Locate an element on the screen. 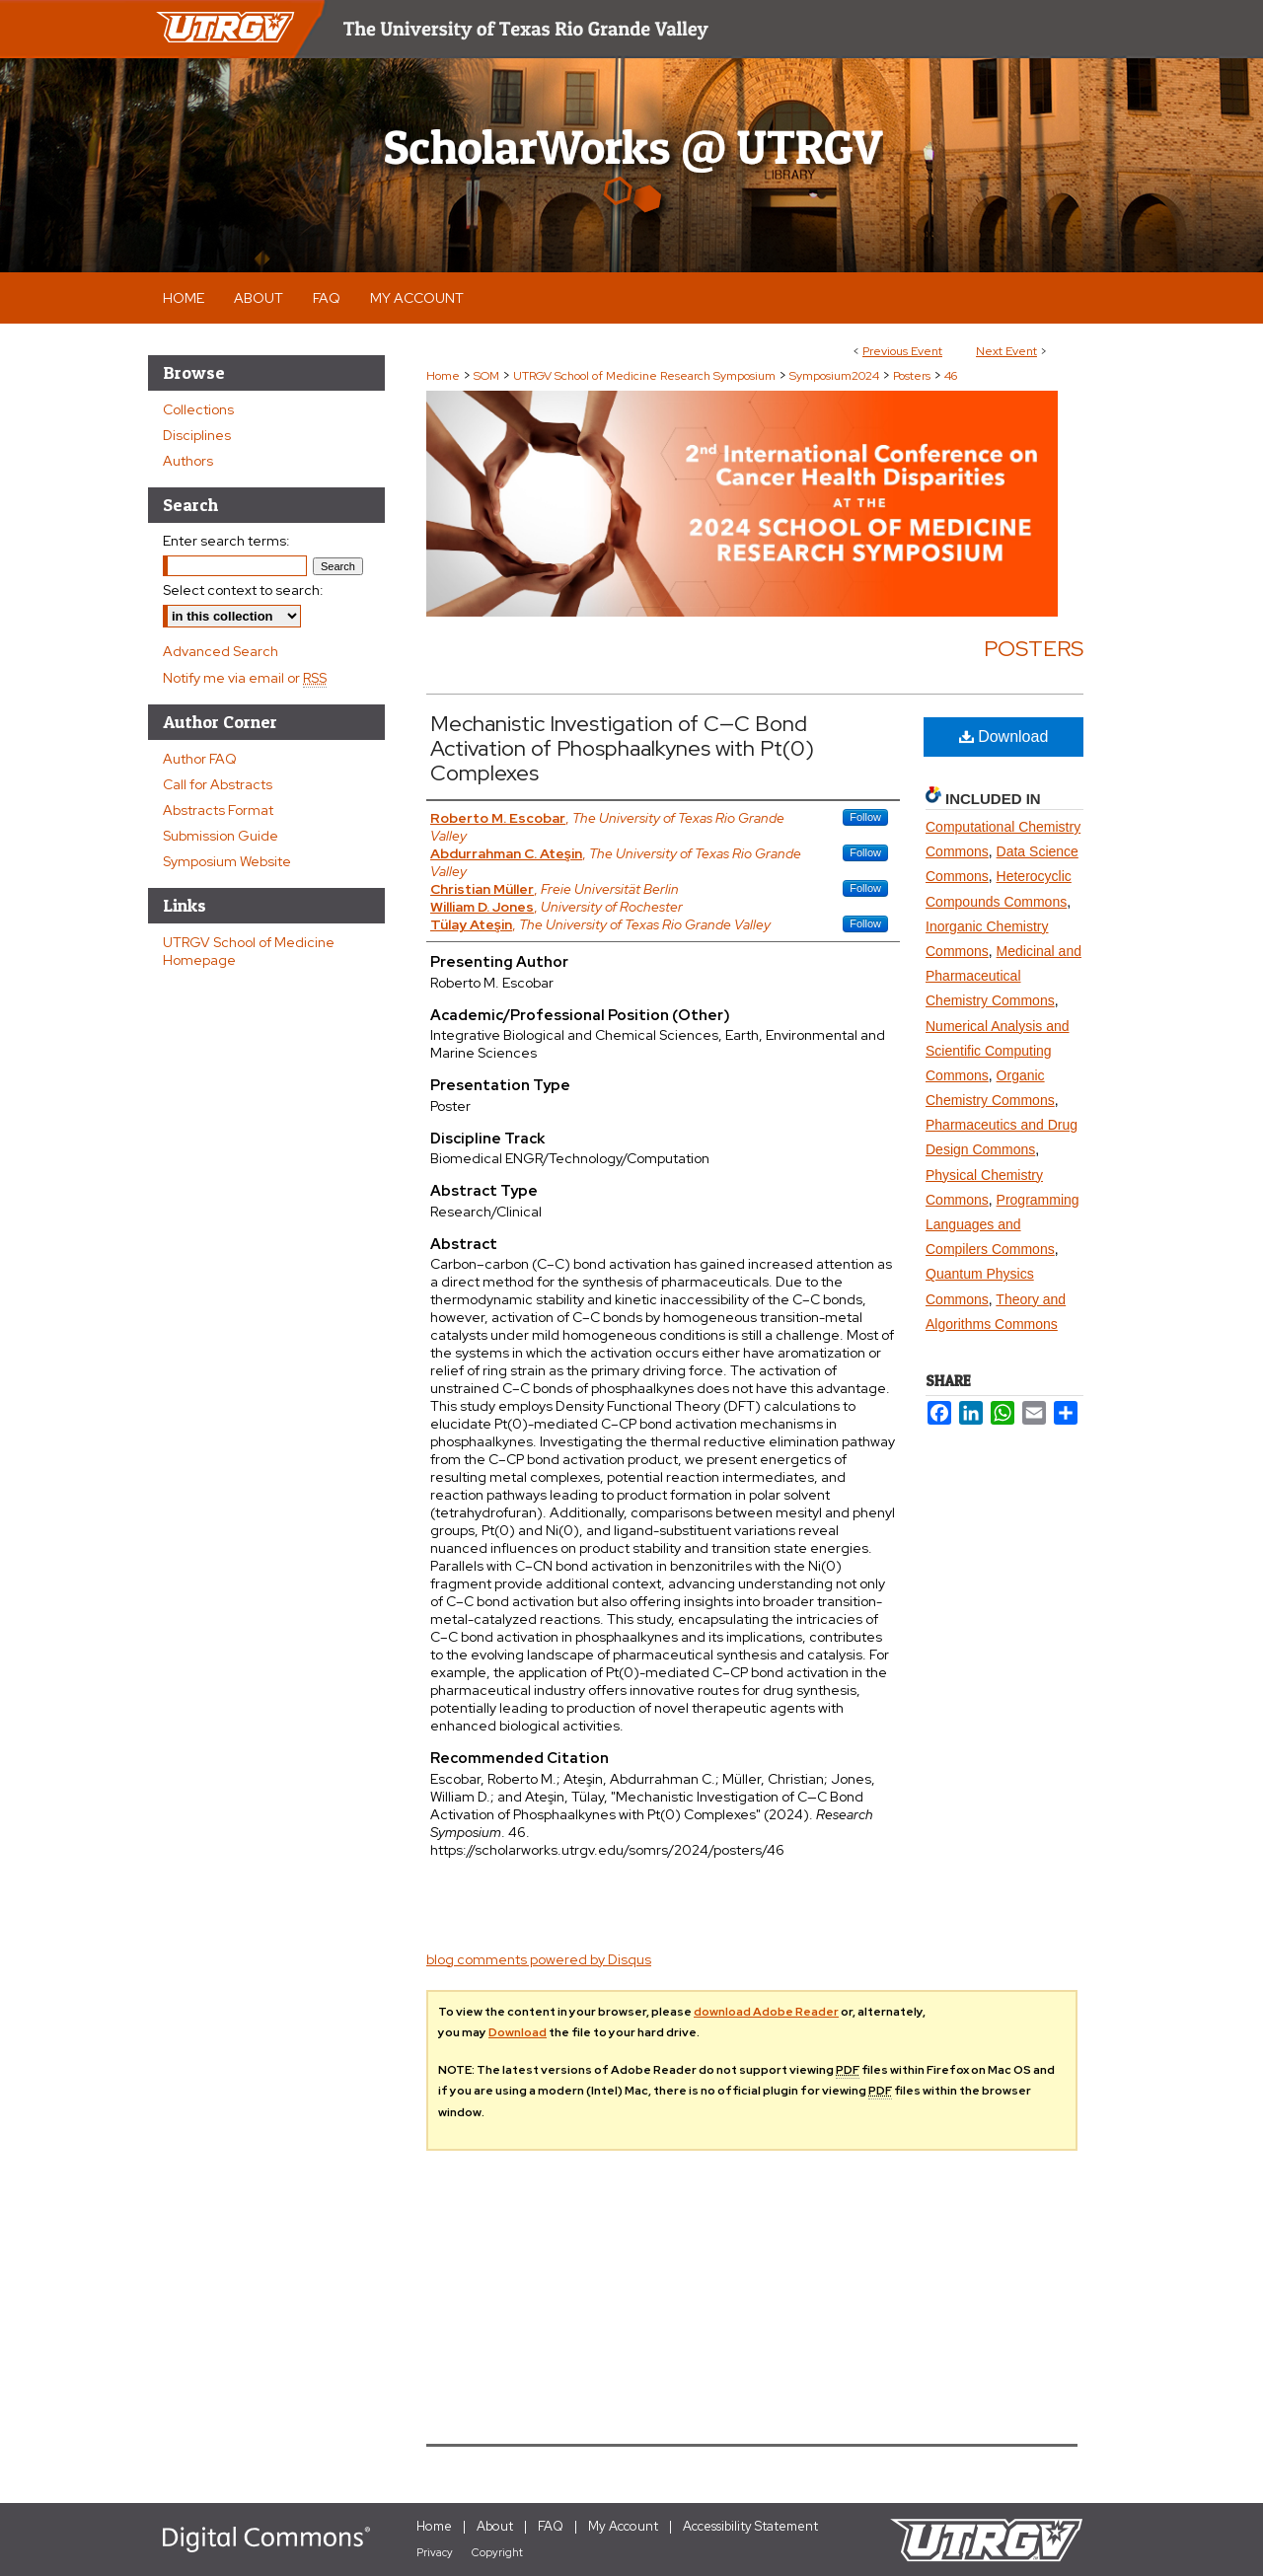 The image size is (1263, 2576). blog comments powered by is located at coordinates (538, 1959).